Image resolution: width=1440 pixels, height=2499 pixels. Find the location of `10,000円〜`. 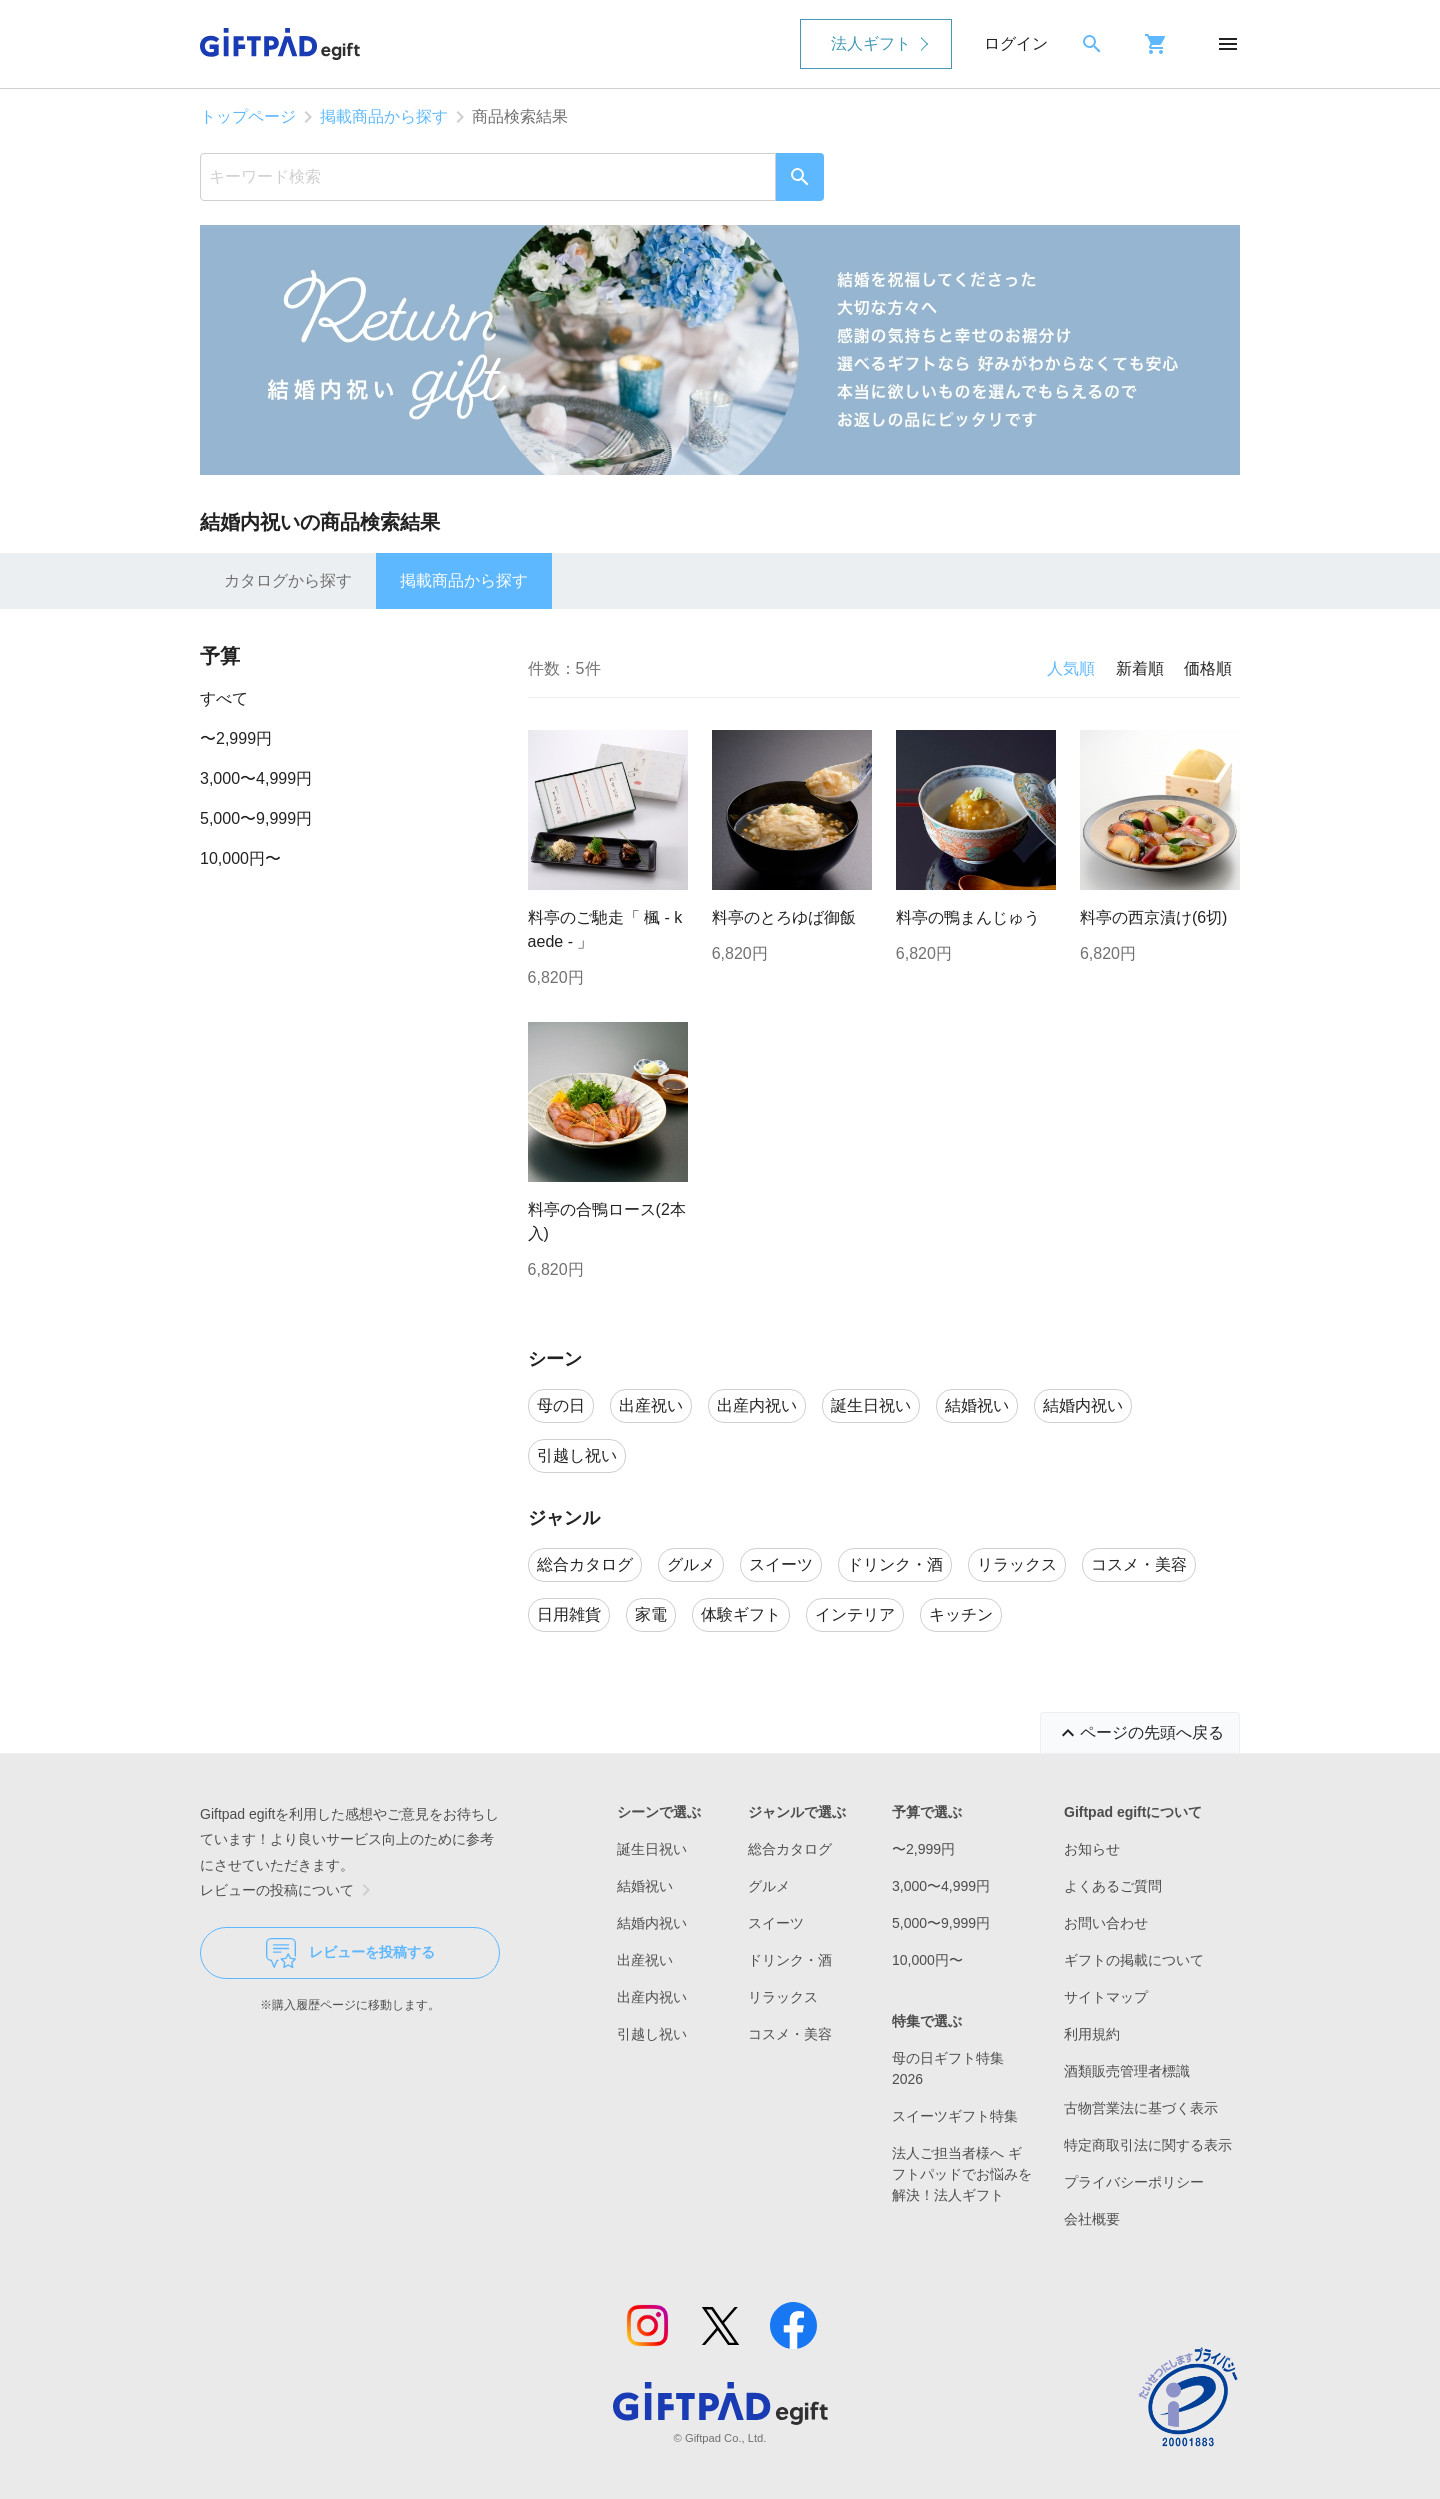

10,000円〜 is located at coordinates (240, 858).